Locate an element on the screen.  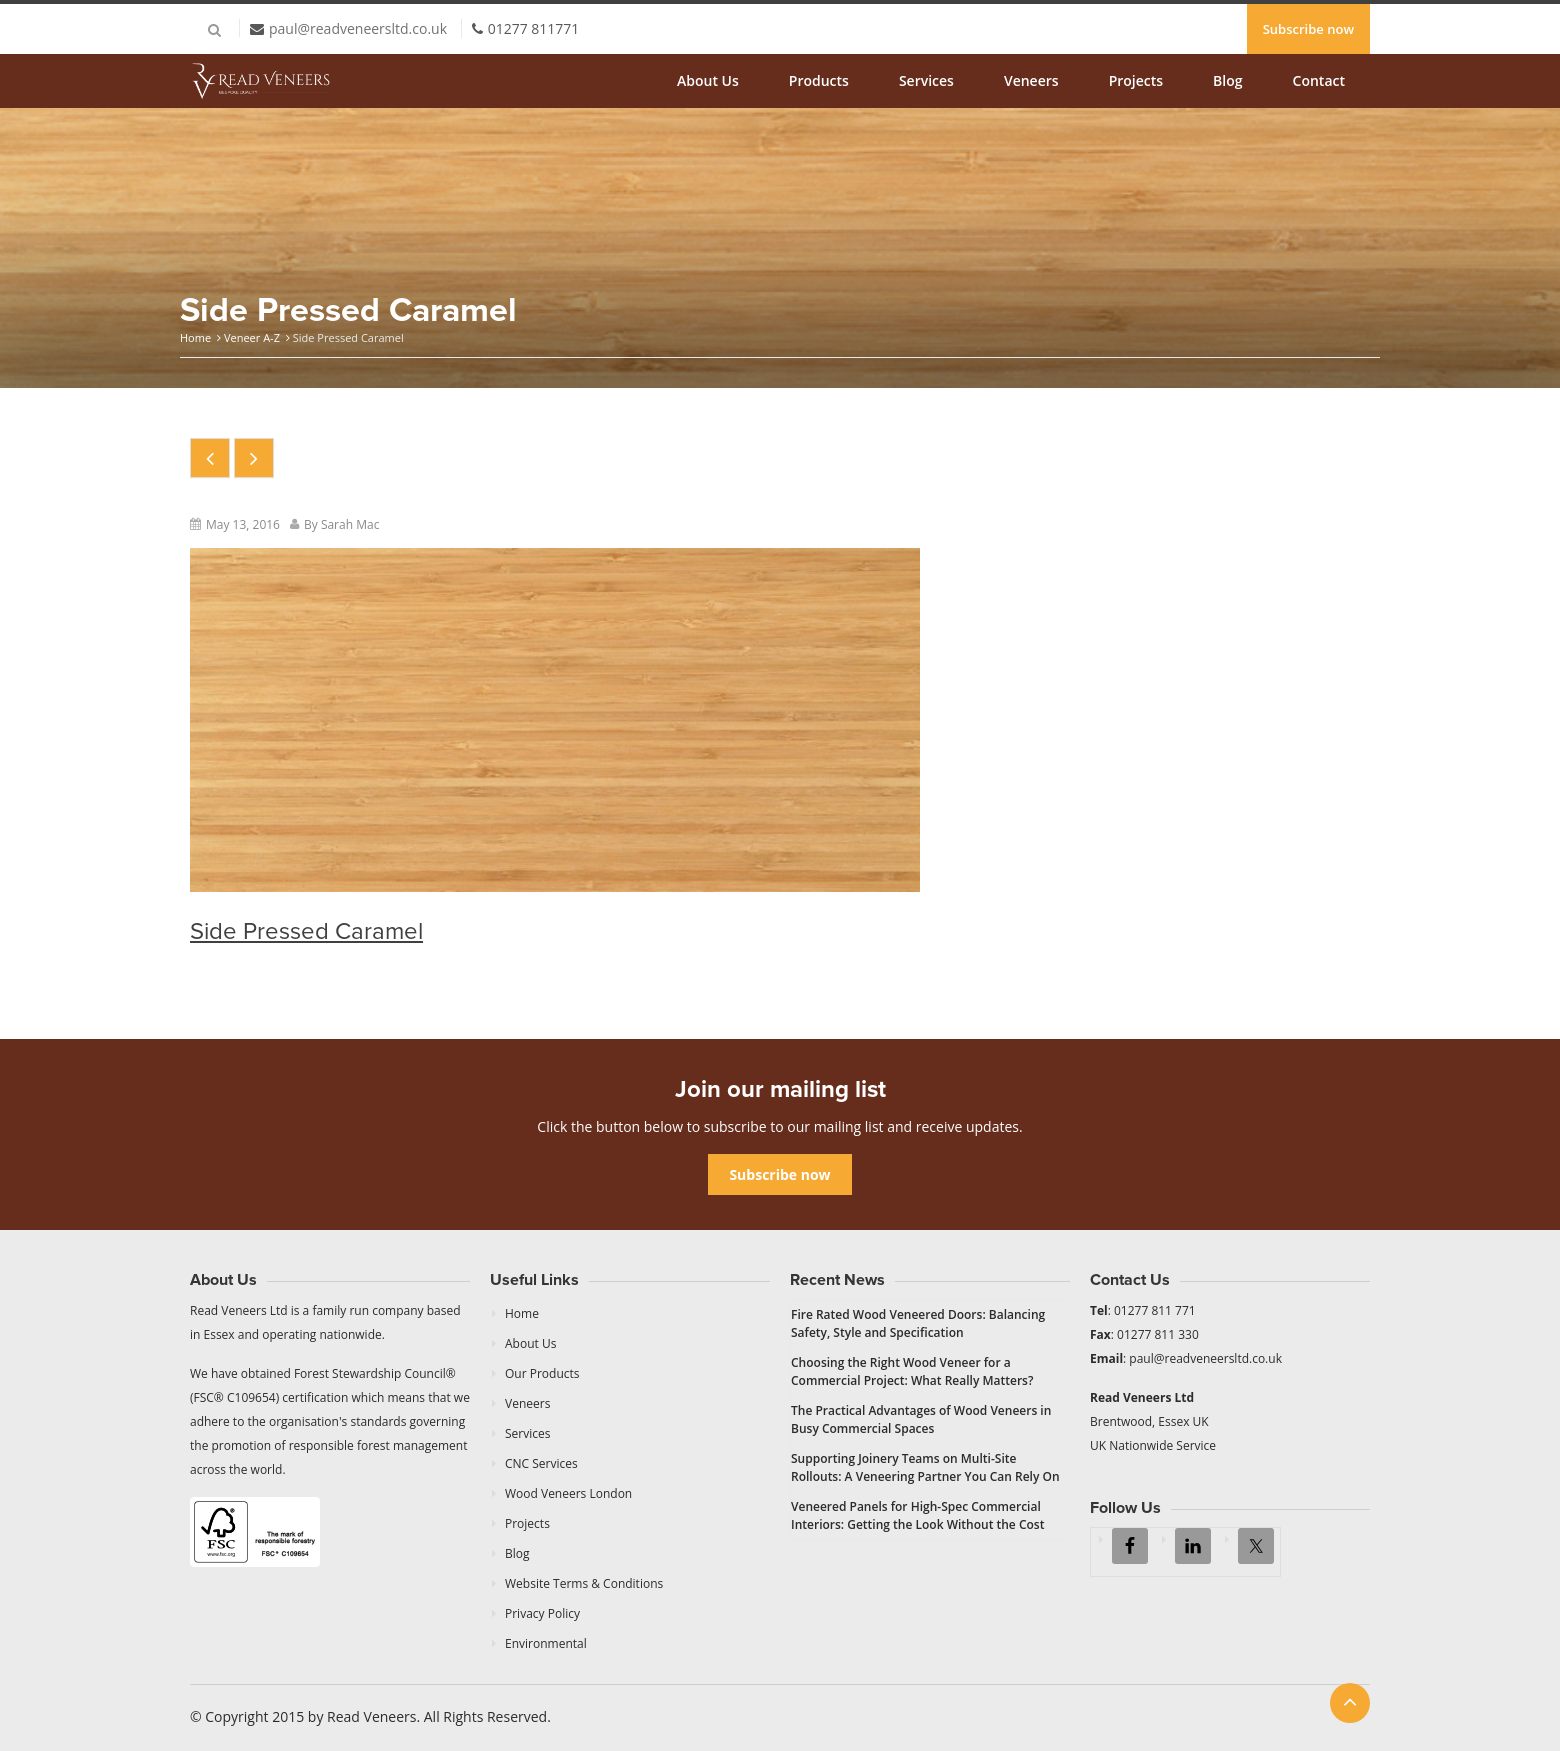
Side Pressed Caramel is located at coordinates (306, 931).